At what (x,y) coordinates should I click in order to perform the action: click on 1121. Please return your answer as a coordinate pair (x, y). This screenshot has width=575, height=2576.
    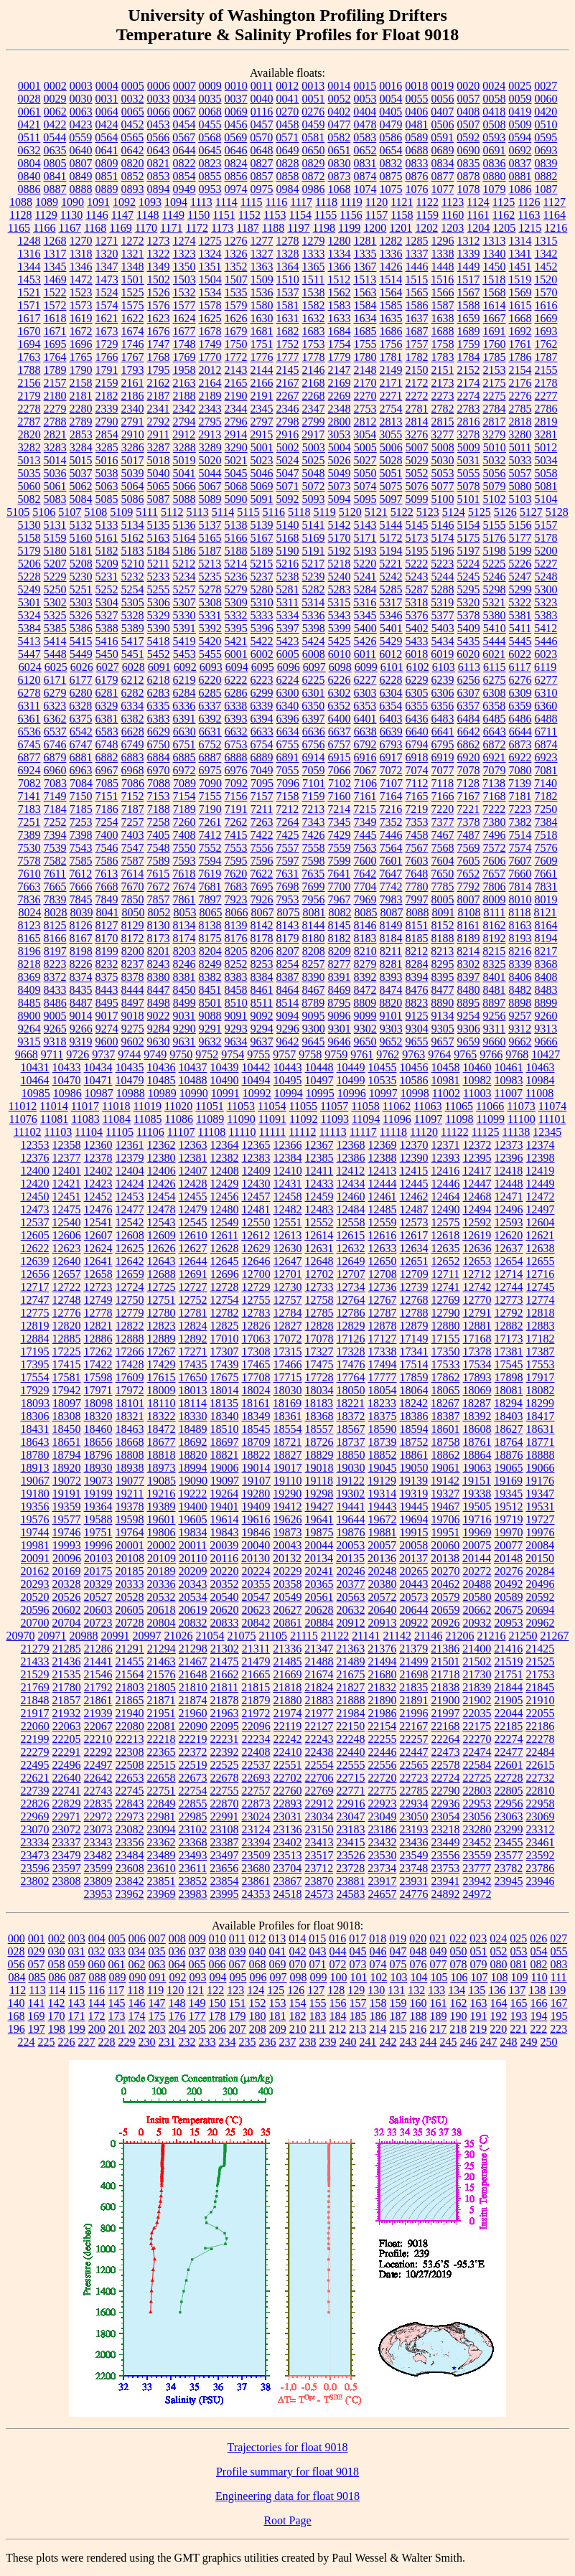
    Looking at the image, I should click on (402, 202).